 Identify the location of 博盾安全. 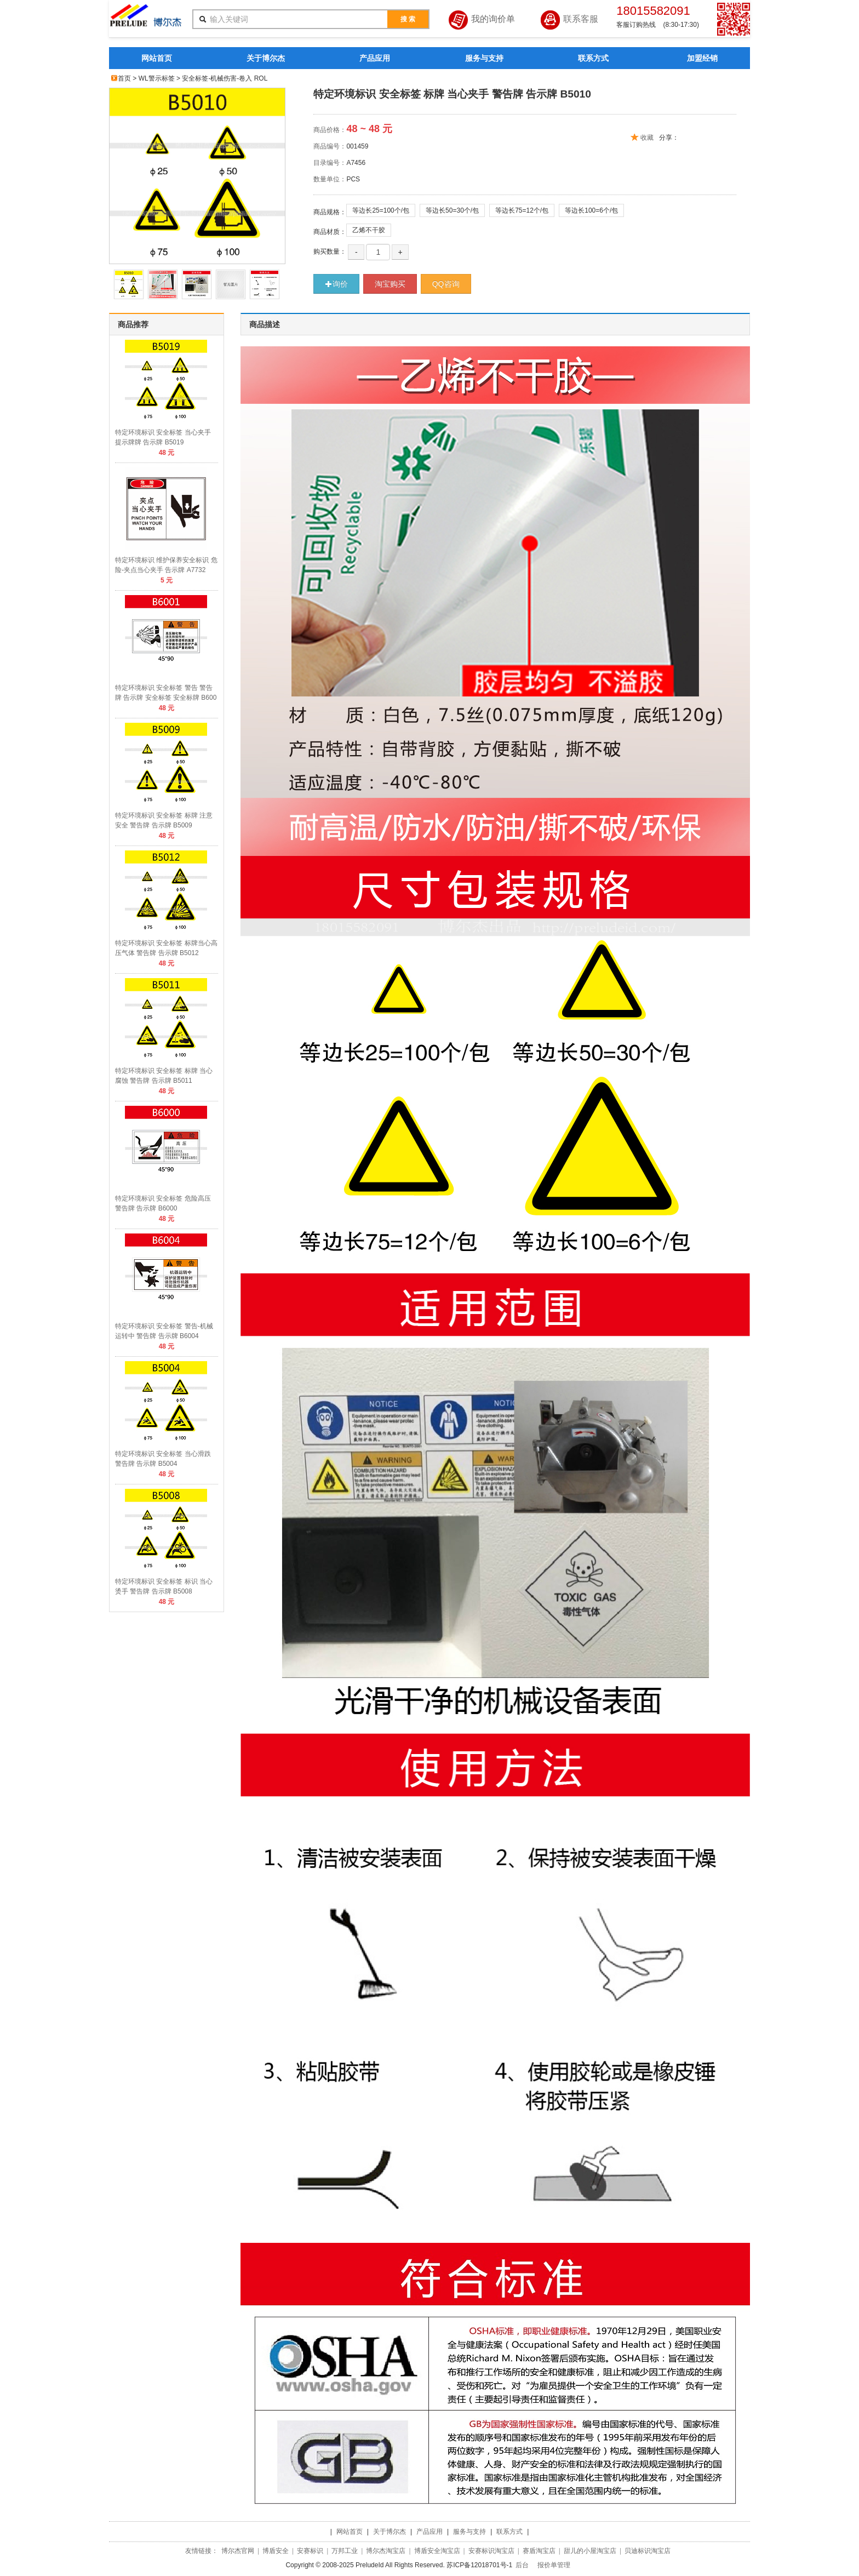
(275, 2551).